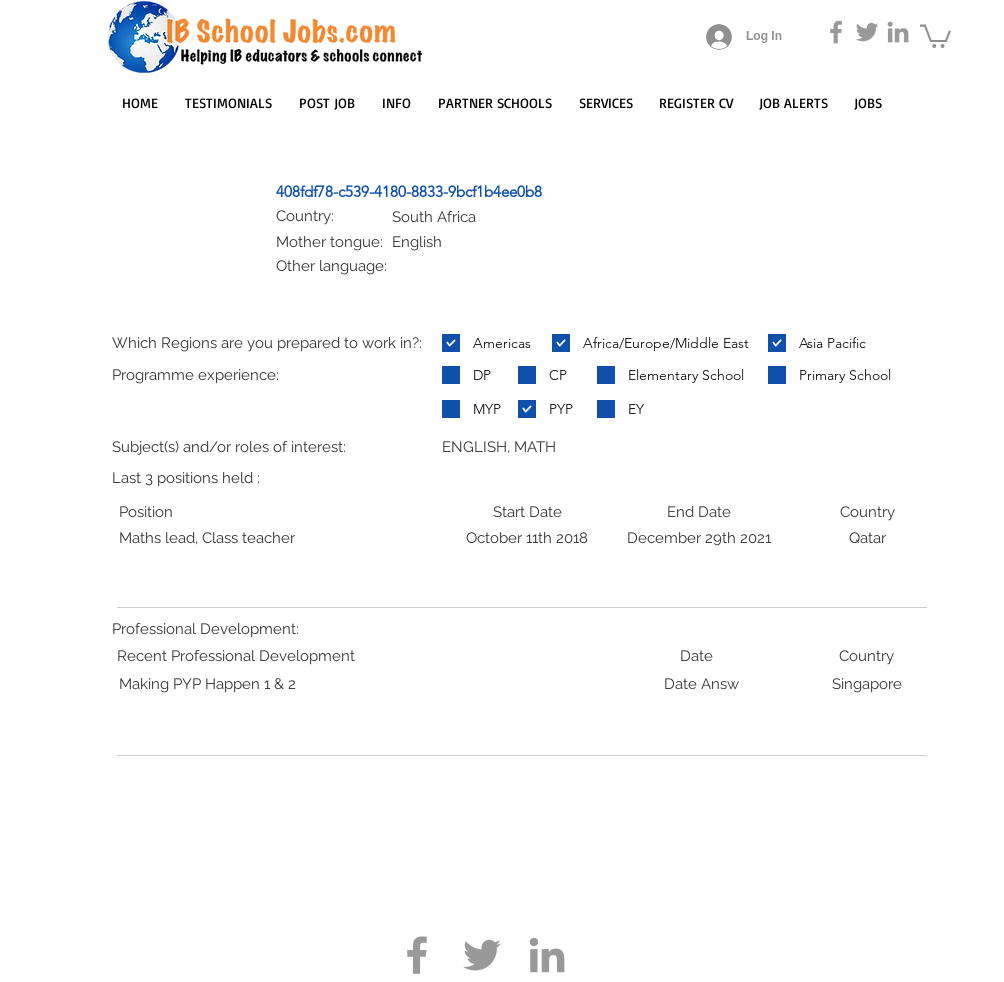  Describe the element at coordinates (898, 32) in the screenshot. I see `[Grey LinkedIn Icon]` at that location.